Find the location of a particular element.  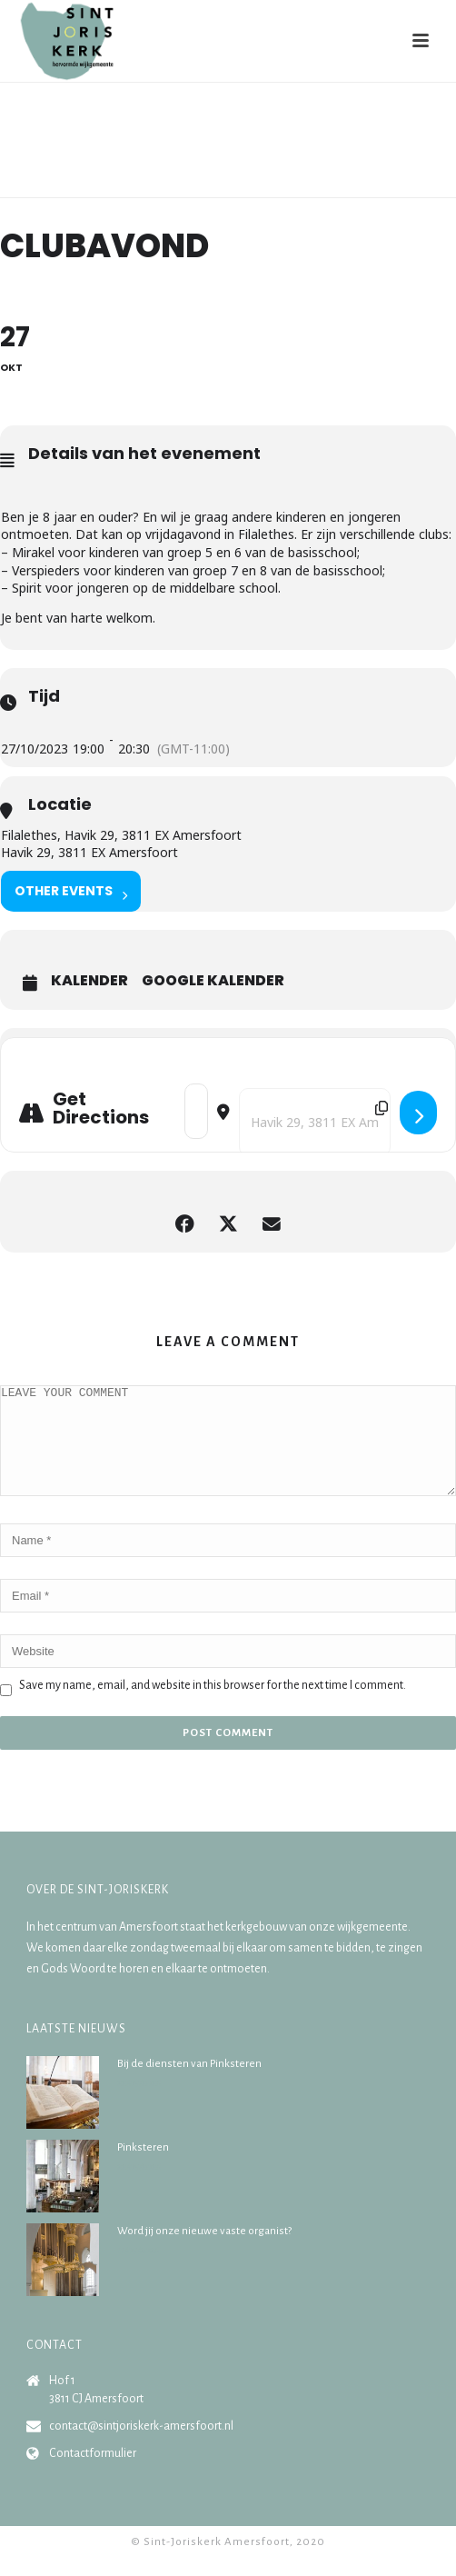

Home is located at coordinates (167, 184).